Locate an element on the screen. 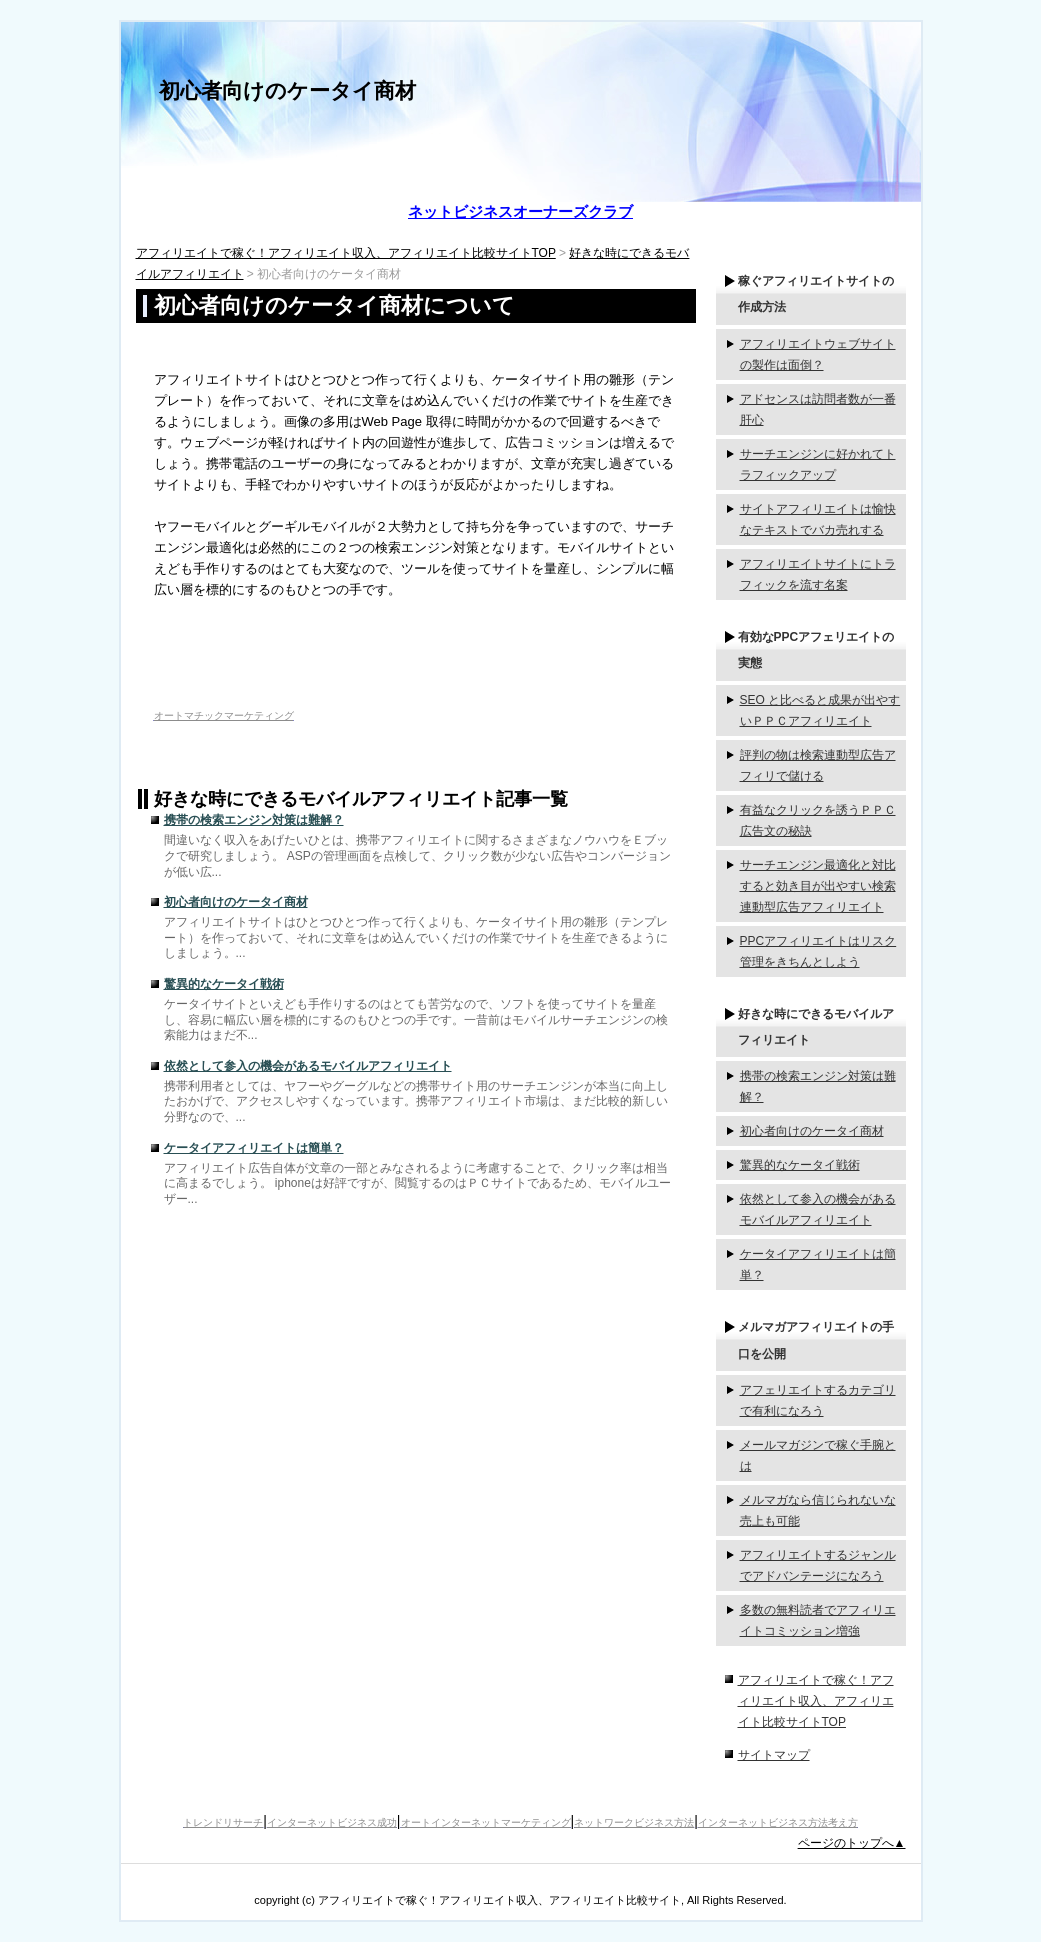  アフェリエイトするカテゴリで有利になろう is located at coordinates (818, 1400).